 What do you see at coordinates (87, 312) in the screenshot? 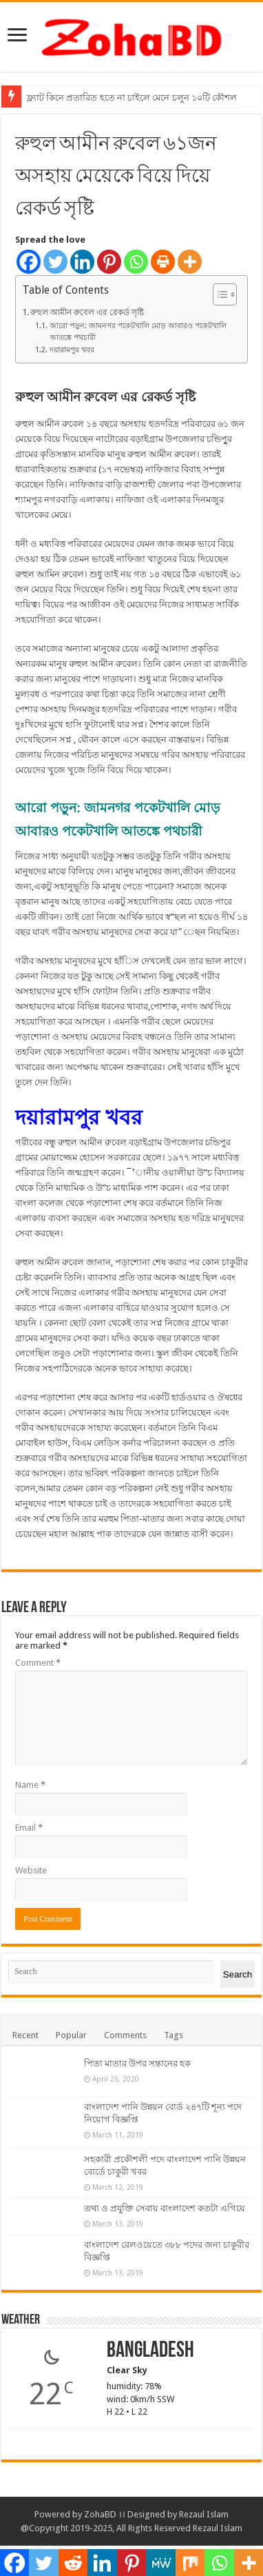
I see `রুহুল আমীন রুবেল এর রেকর্ড সৃষ্টি` at bounding box center [87, 312].